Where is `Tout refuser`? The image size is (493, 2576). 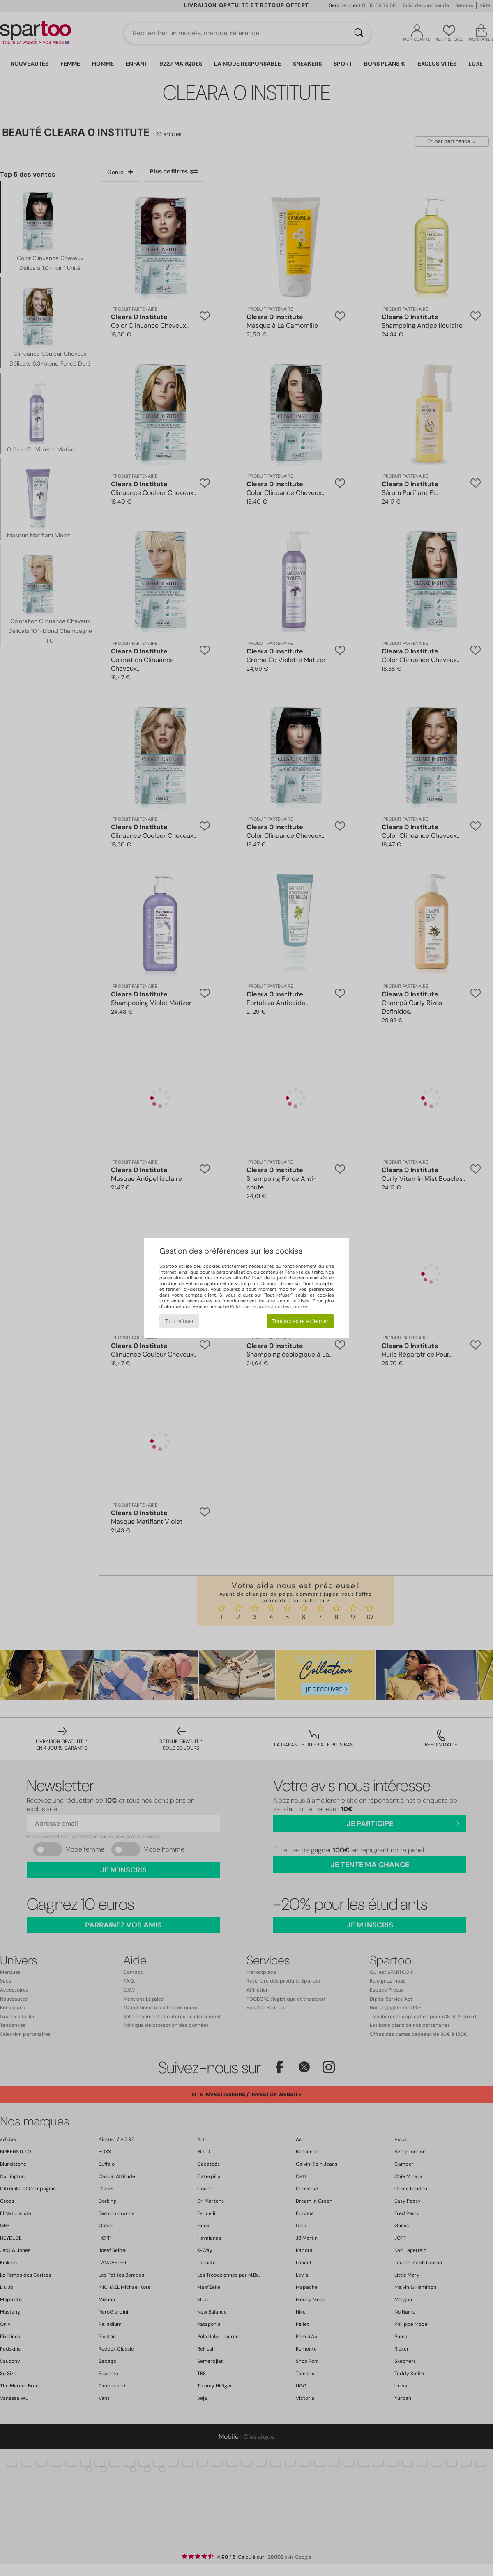 Tout refuser is located at coordinates (179, 1321).